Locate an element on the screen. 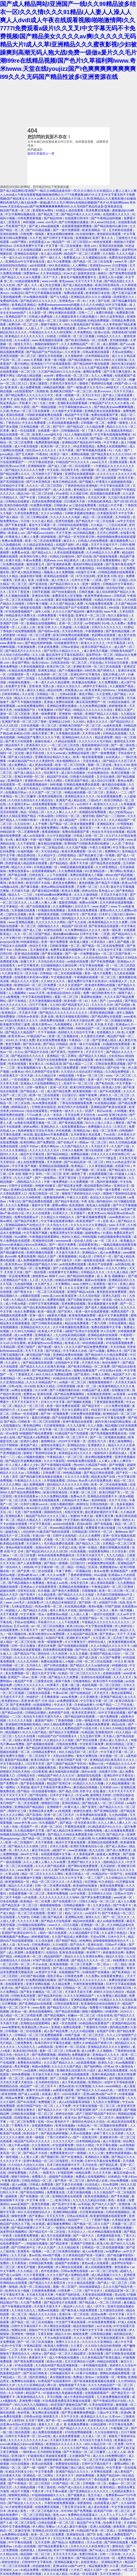  亚洲乱码久久 is located at coordinates (50, 1126).